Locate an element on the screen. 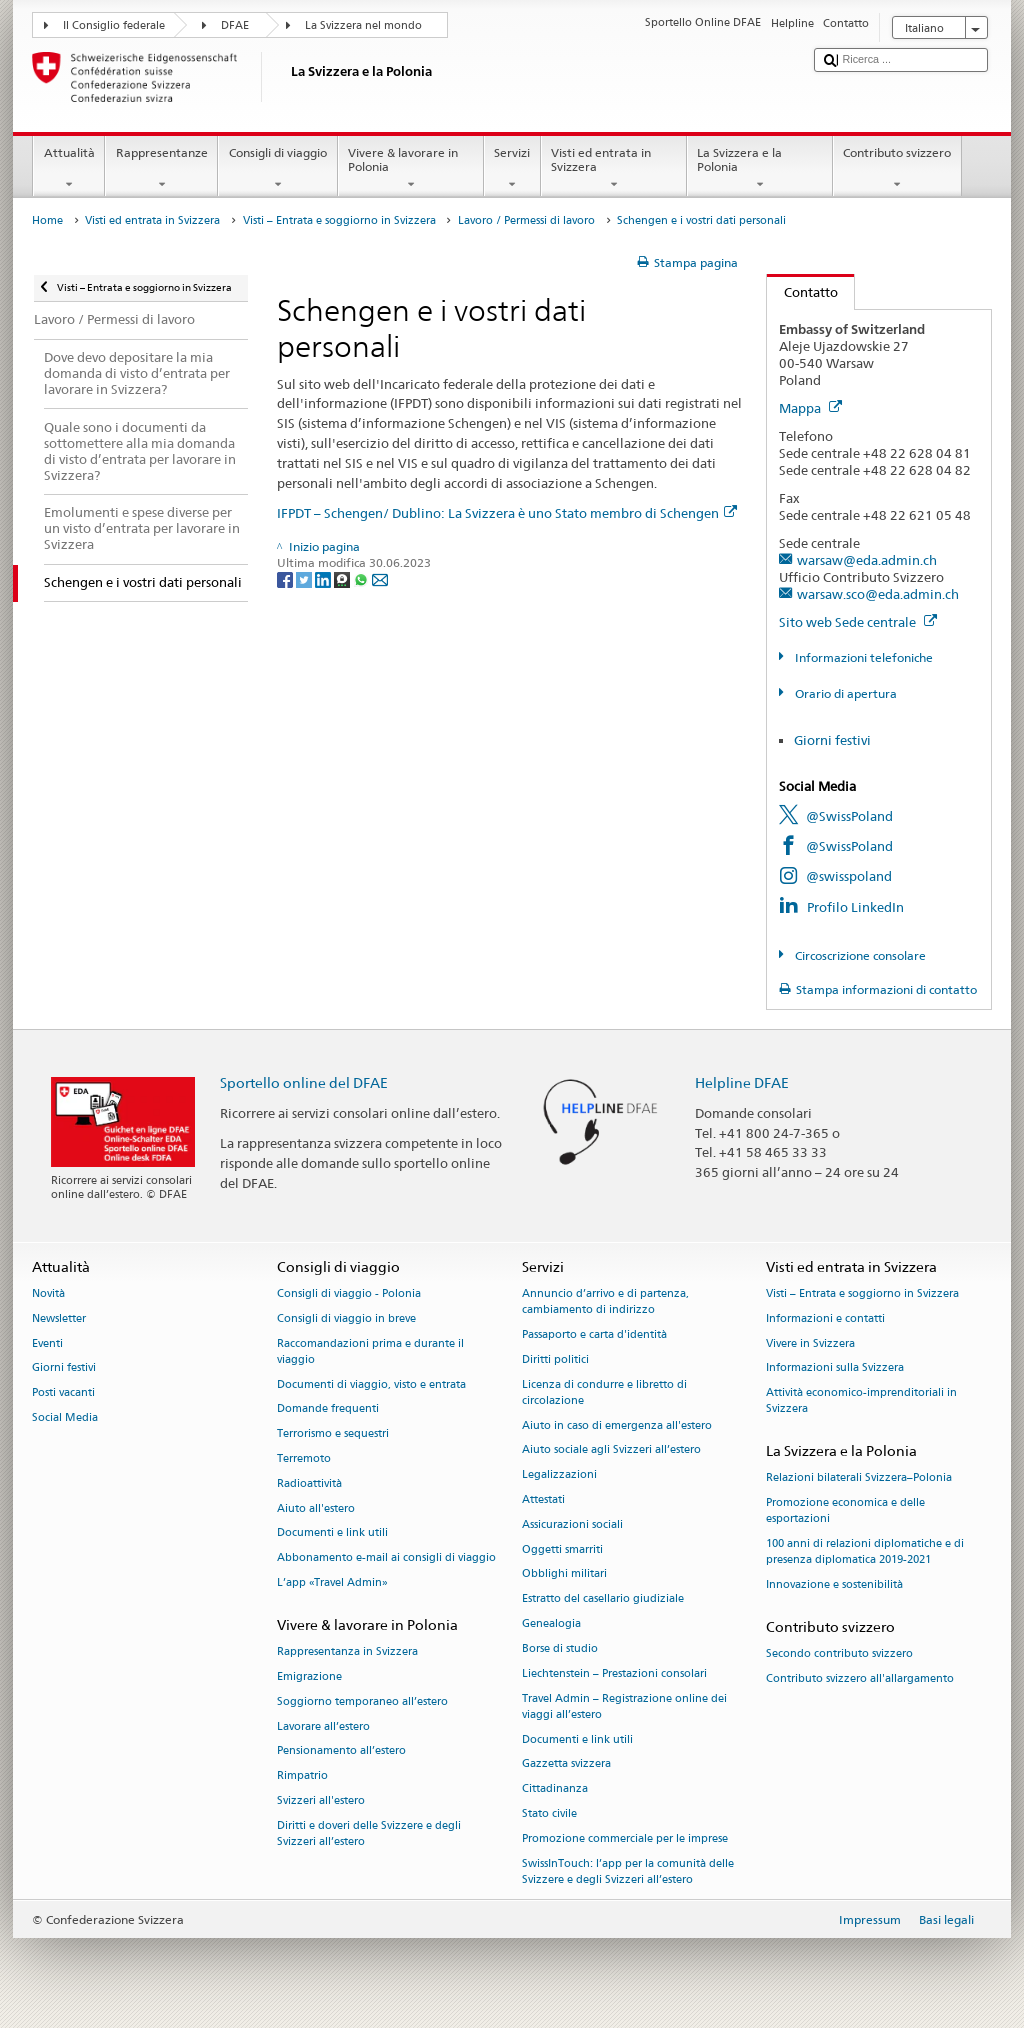 The height and width of the screenshot is (2028, 1024). Raccomandazioni prima e durante il viaggio is located at coordinates (370, 1351).